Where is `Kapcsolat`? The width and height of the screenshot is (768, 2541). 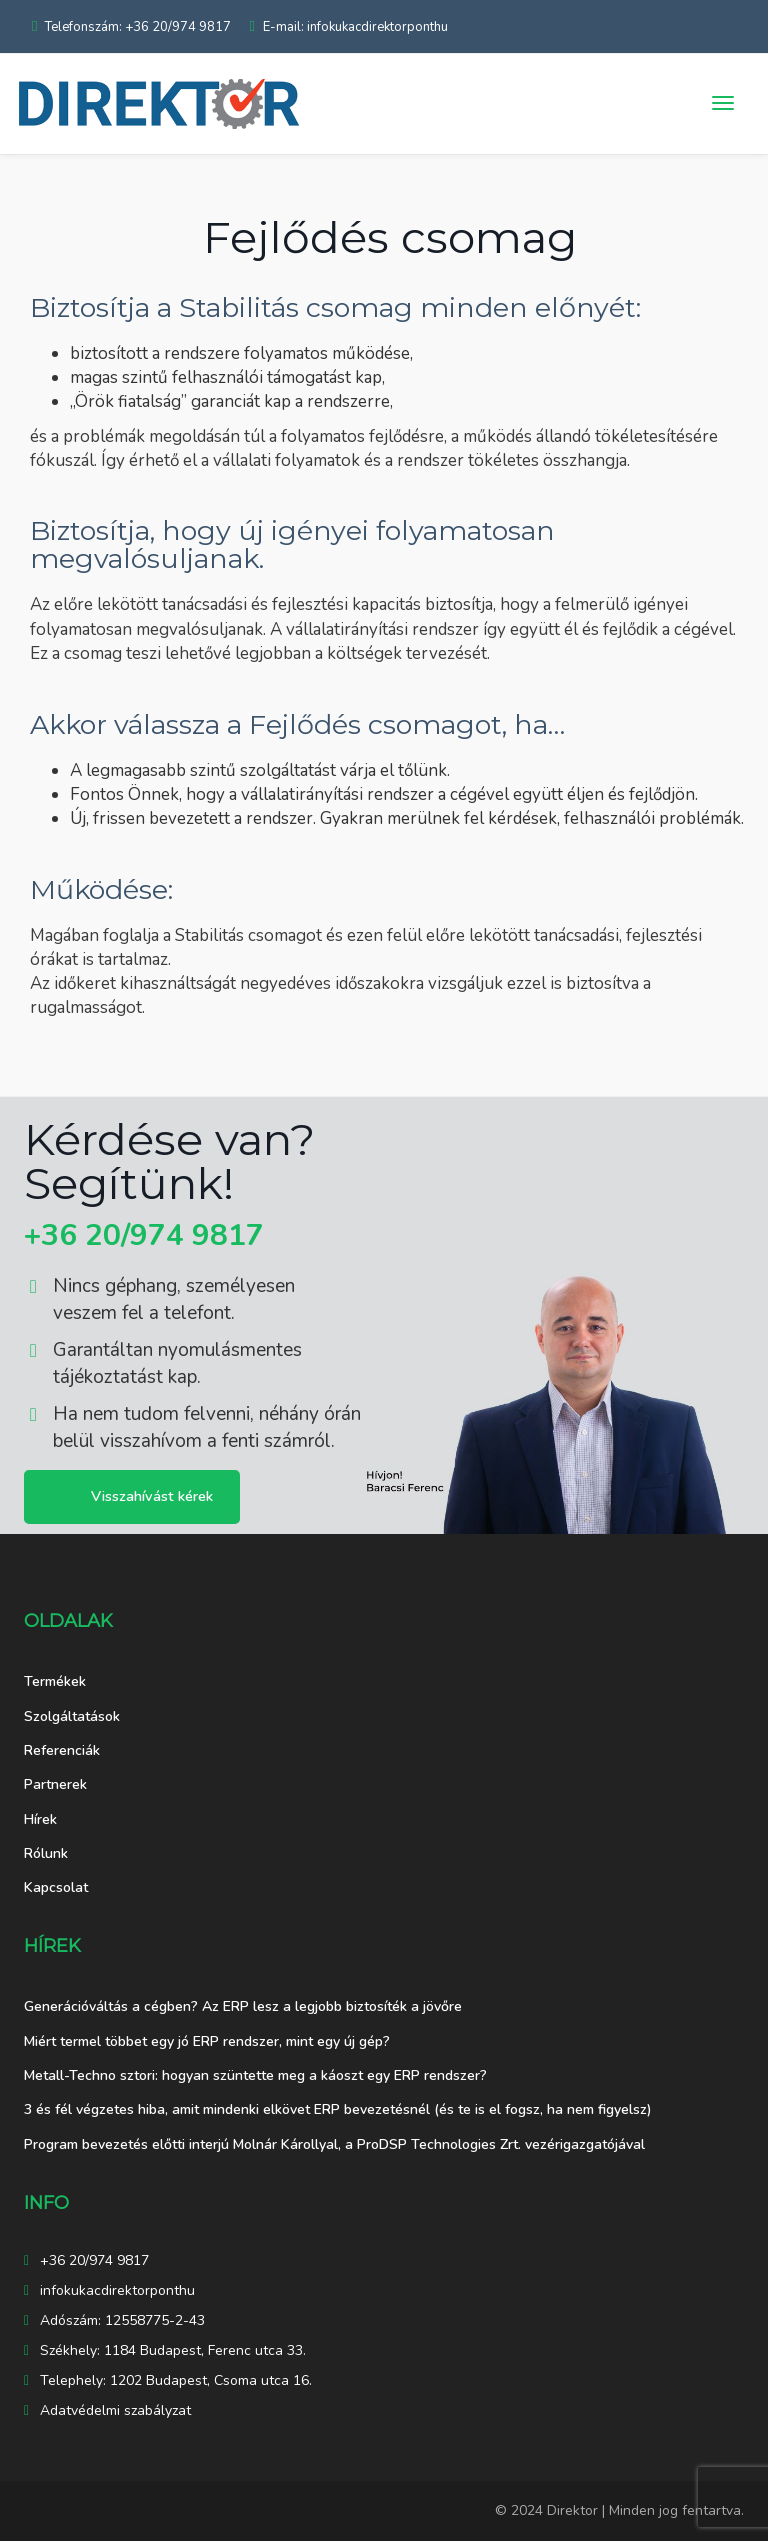
Kapcsolat is located at coordinates (56, 1887).